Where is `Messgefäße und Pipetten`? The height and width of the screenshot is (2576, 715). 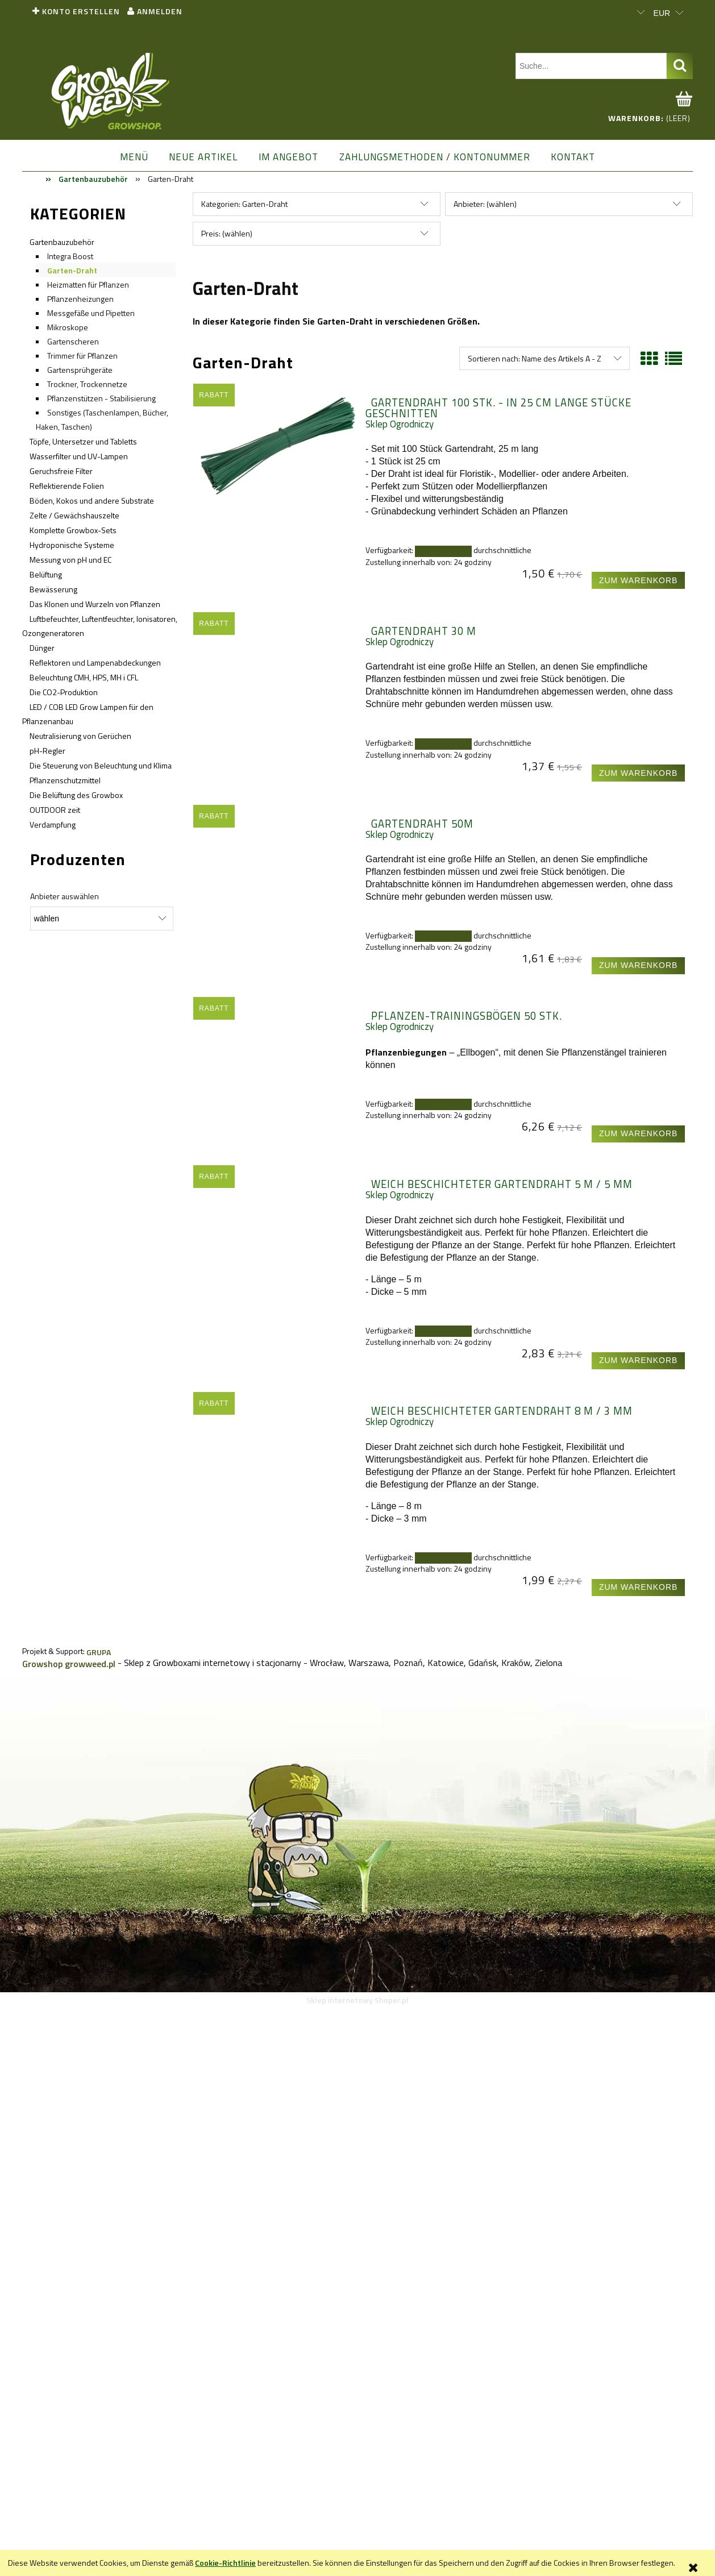 Messgefäße und Pipetten is located at coordinates (91, 313).